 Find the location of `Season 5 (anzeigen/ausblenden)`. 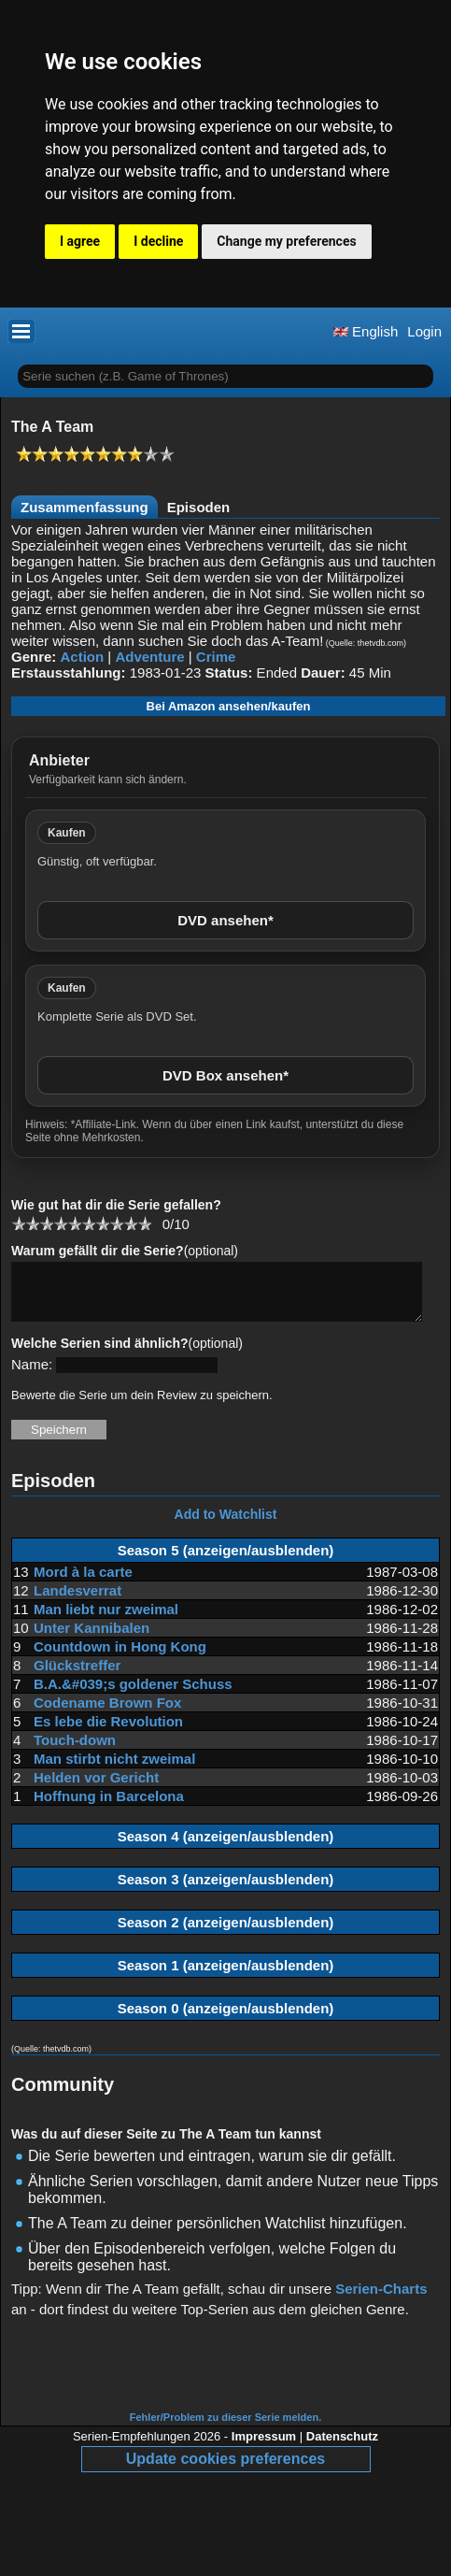

Season 5 (anzeigen/ausblenden) is located at coordinates (226, 1561).